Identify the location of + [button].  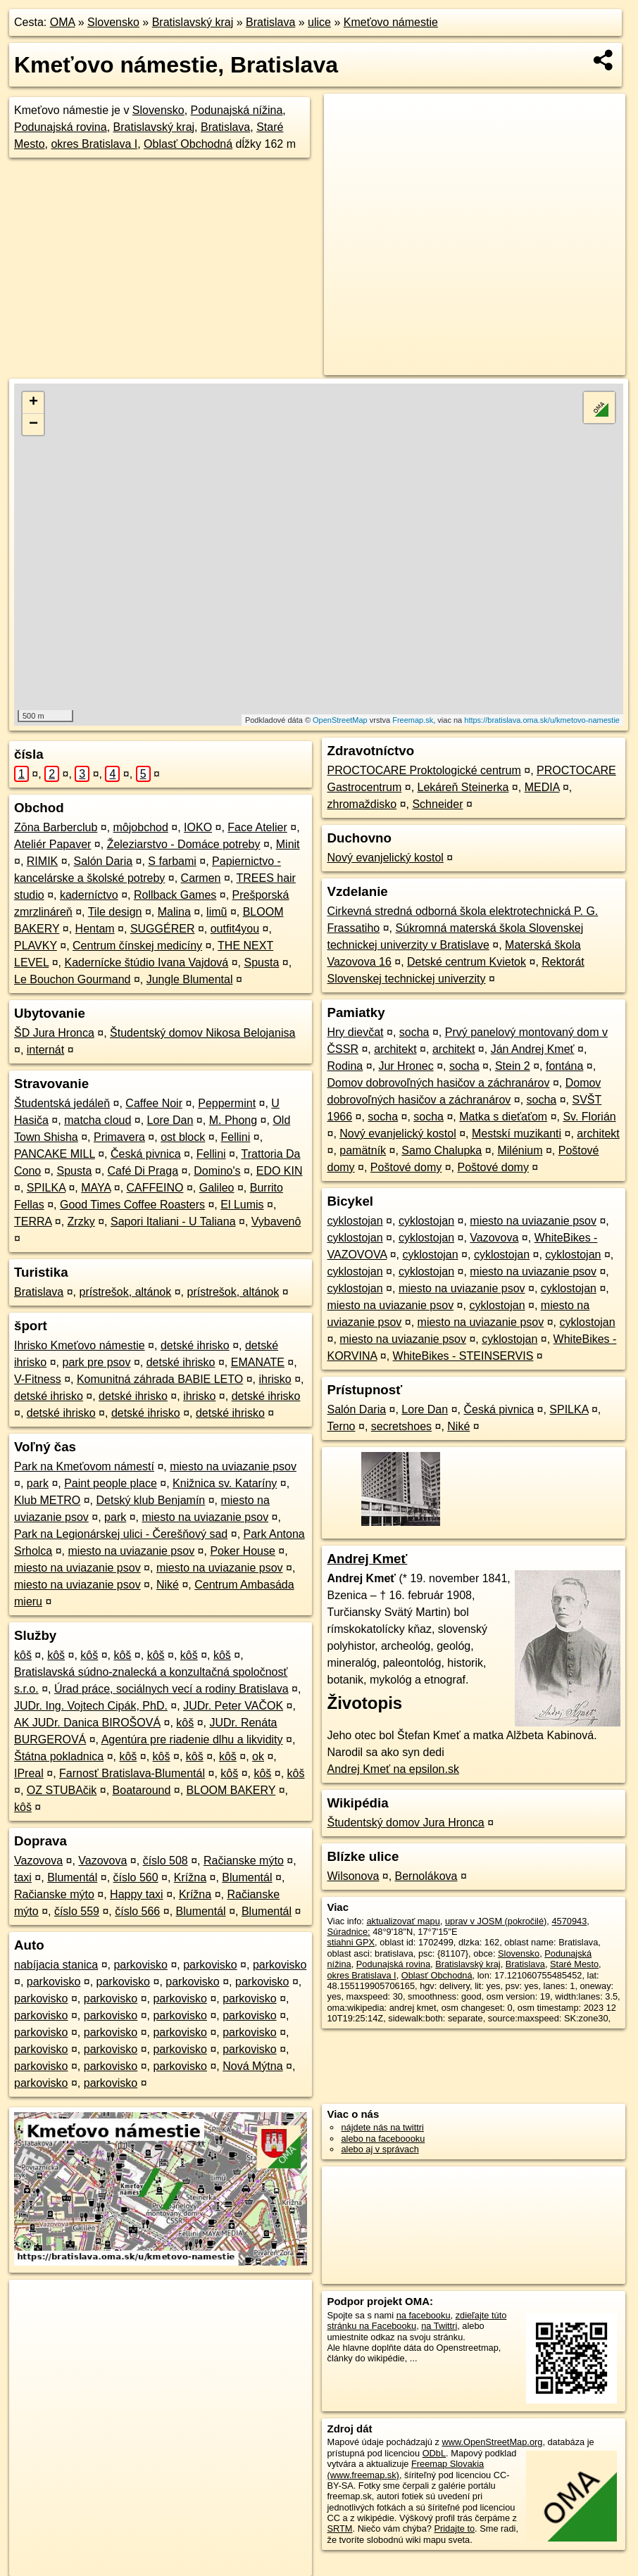
(33, 402).